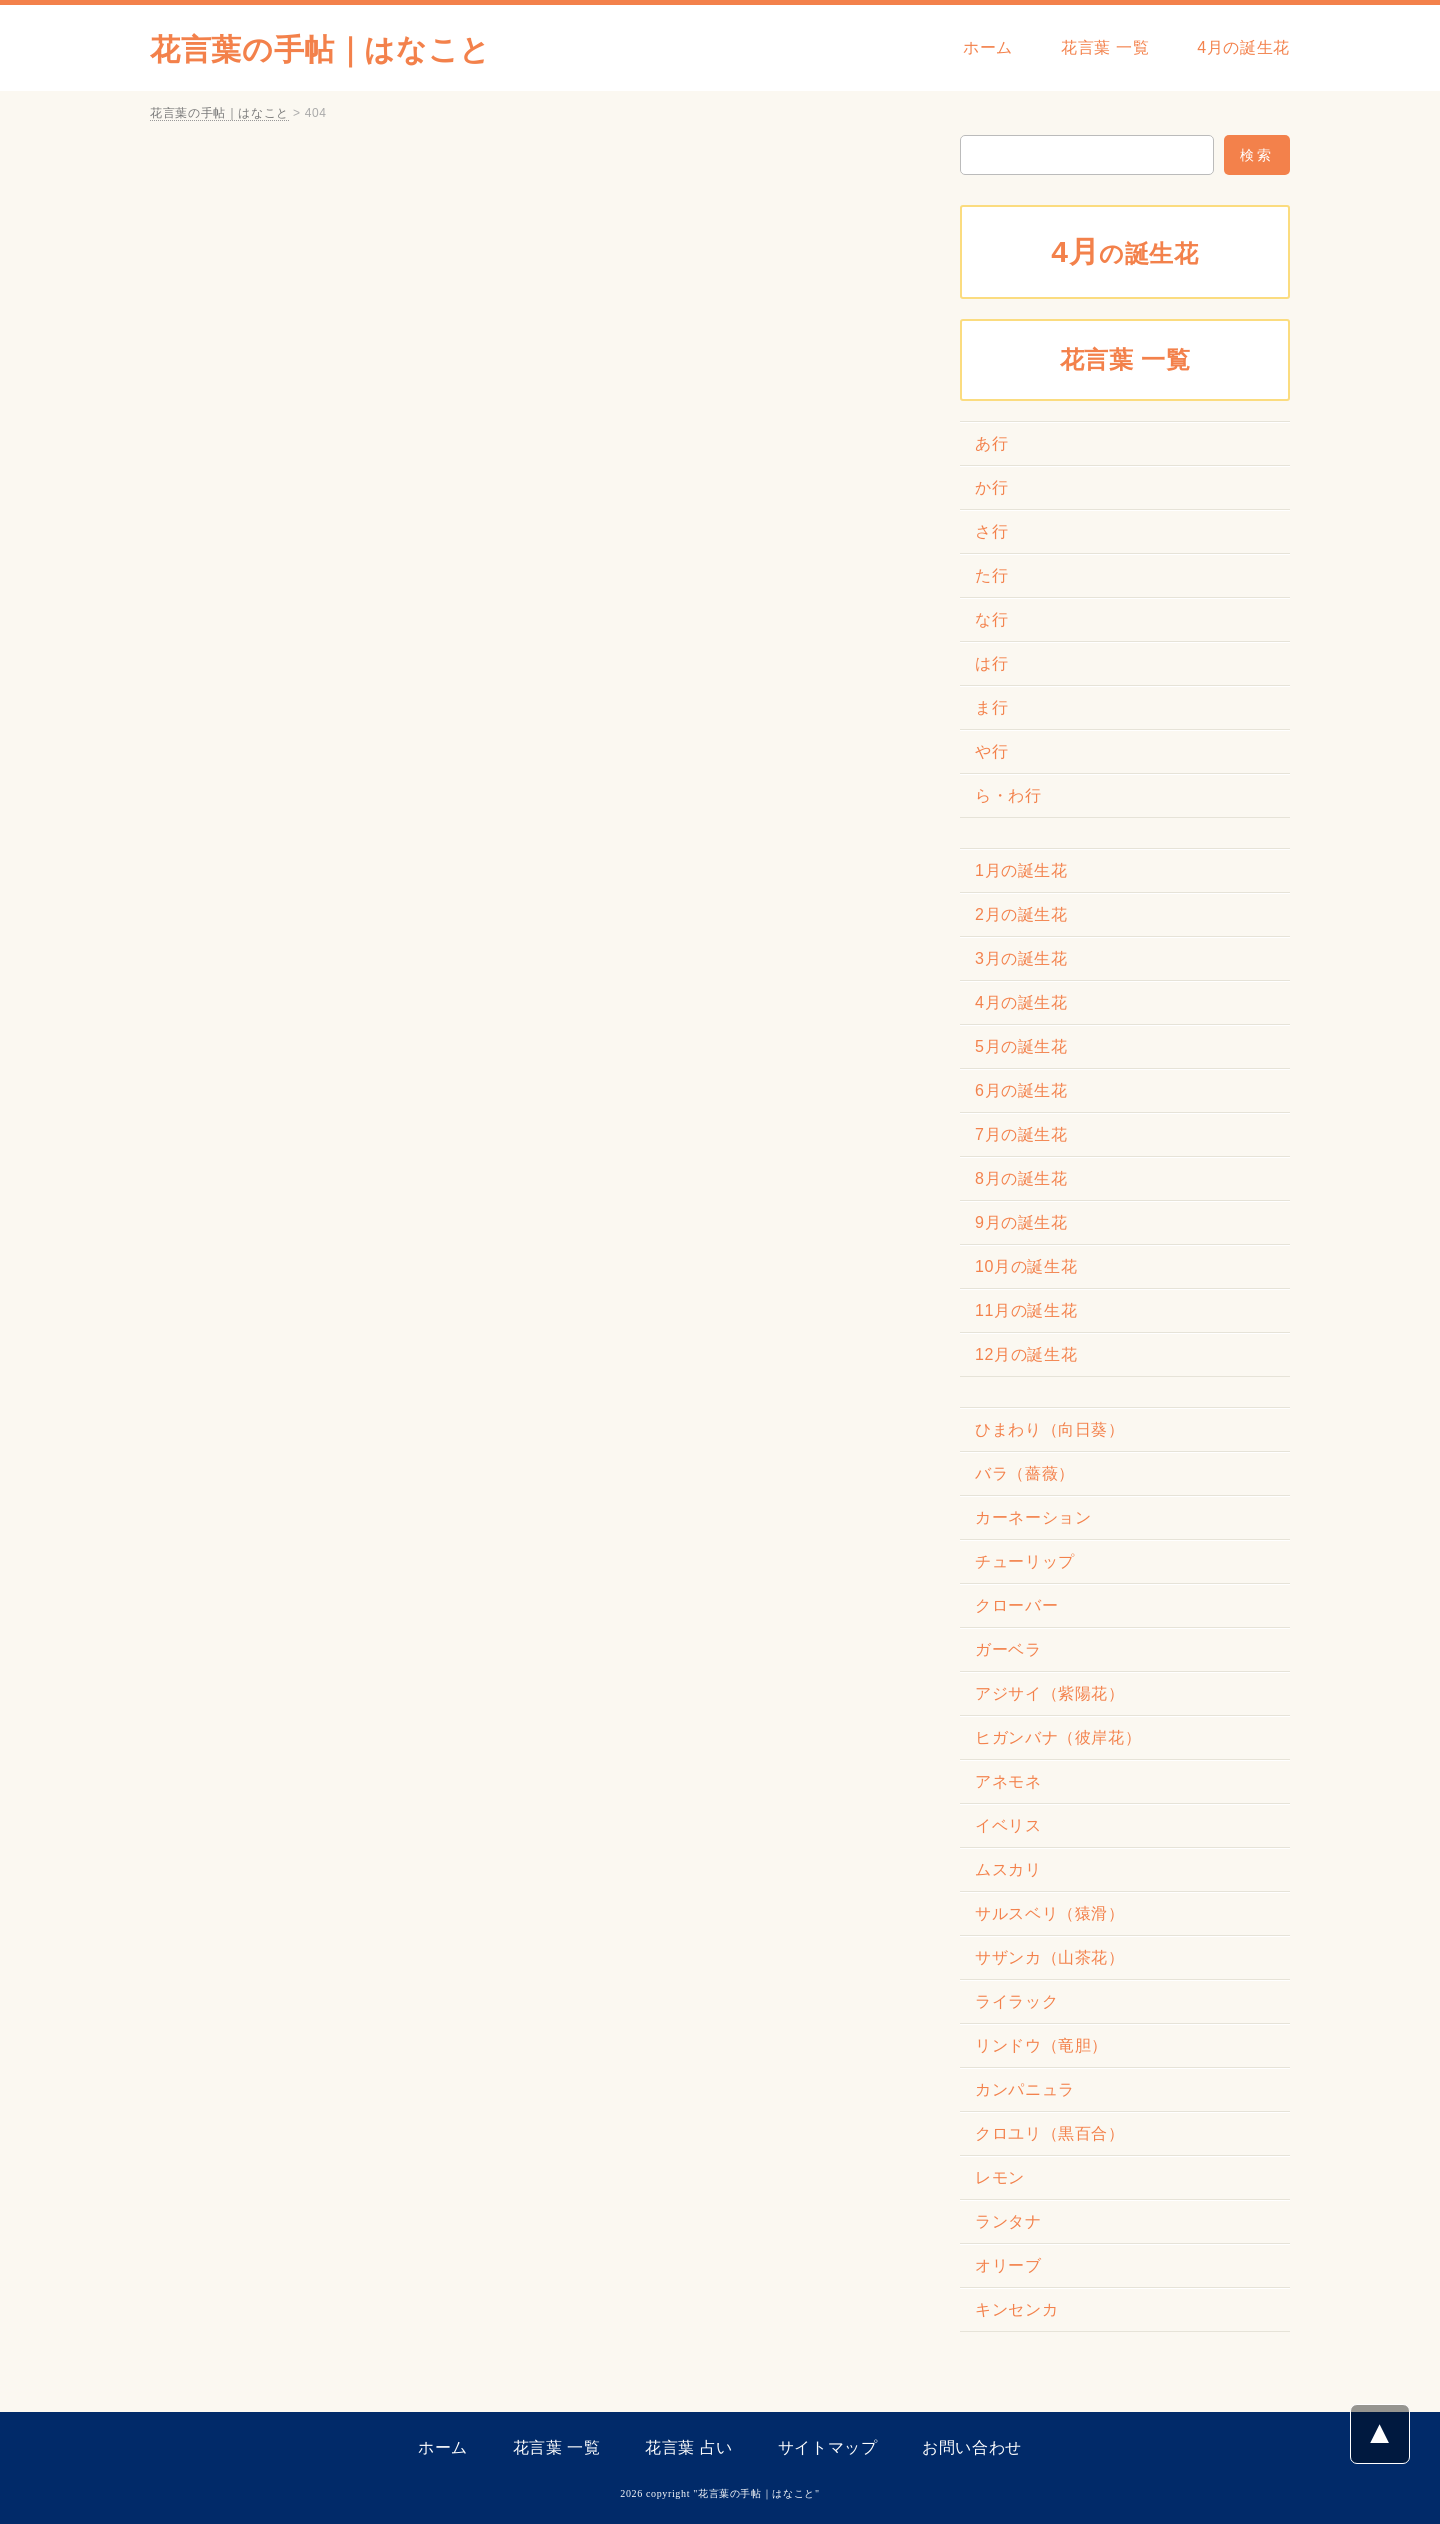 The width and height of the screenshot is (1440, 2524). What do you see at coordinates (1050, 1429) in the screenshot?
I see `ひまわり（向日葵）` at bounding box center [1050, 1429].